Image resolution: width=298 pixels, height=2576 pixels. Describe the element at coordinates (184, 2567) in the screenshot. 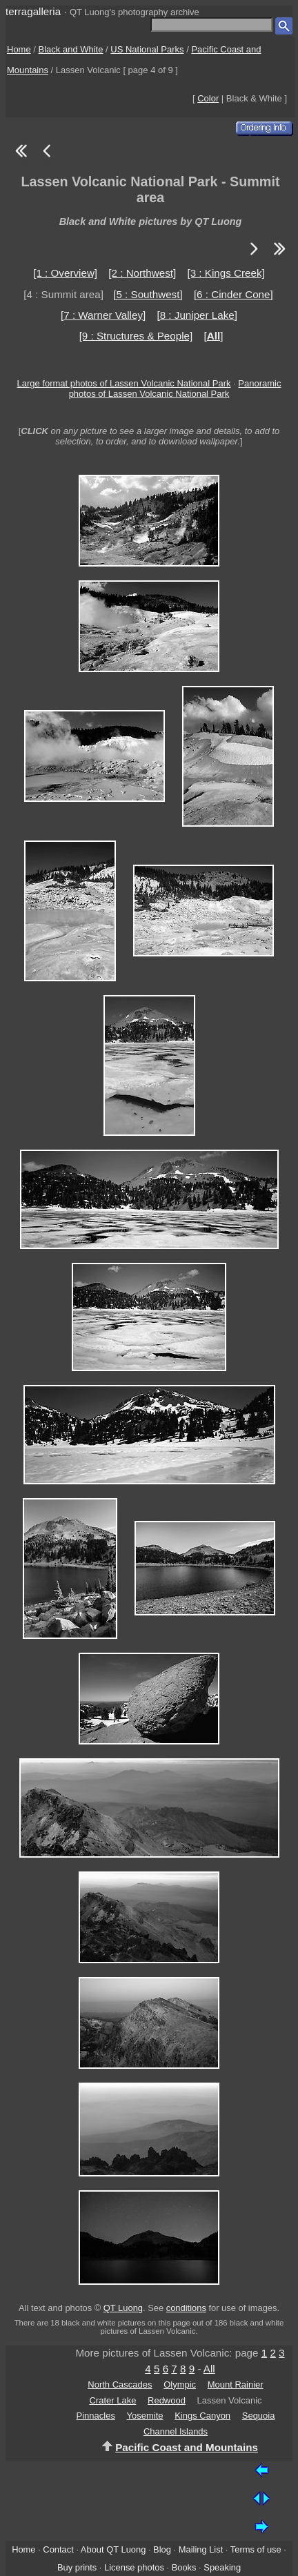

I see `Books` at that location.